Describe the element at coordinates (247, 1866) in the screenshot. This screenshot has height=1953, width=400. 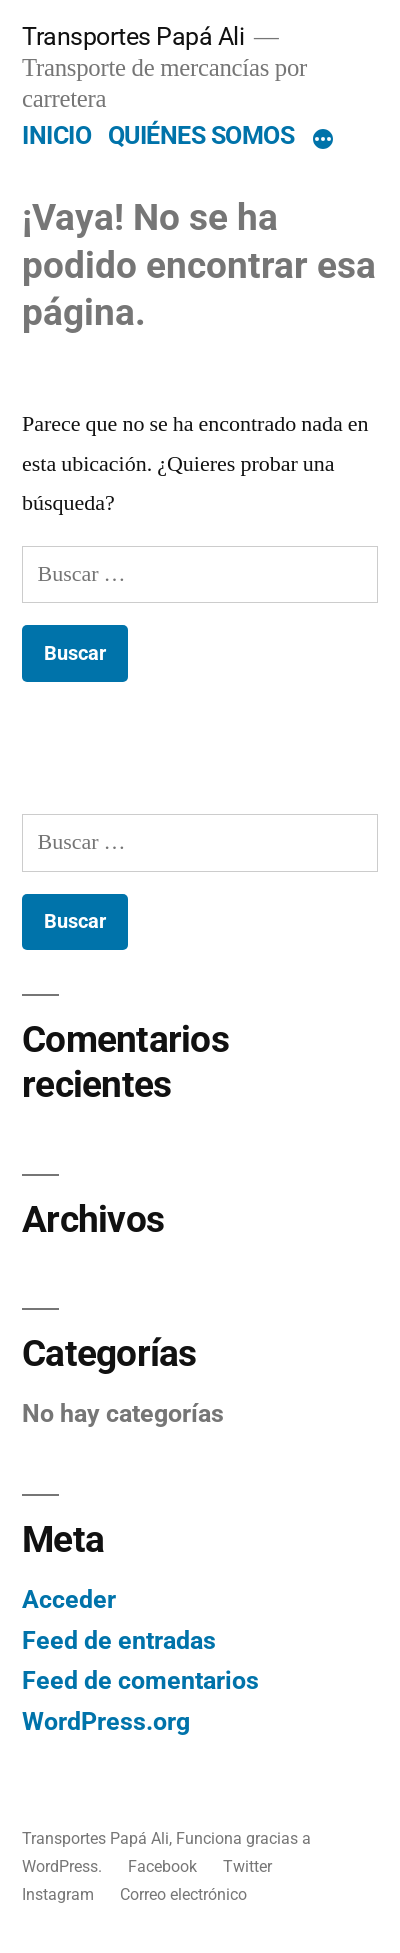
I see `Twitter` at that location.